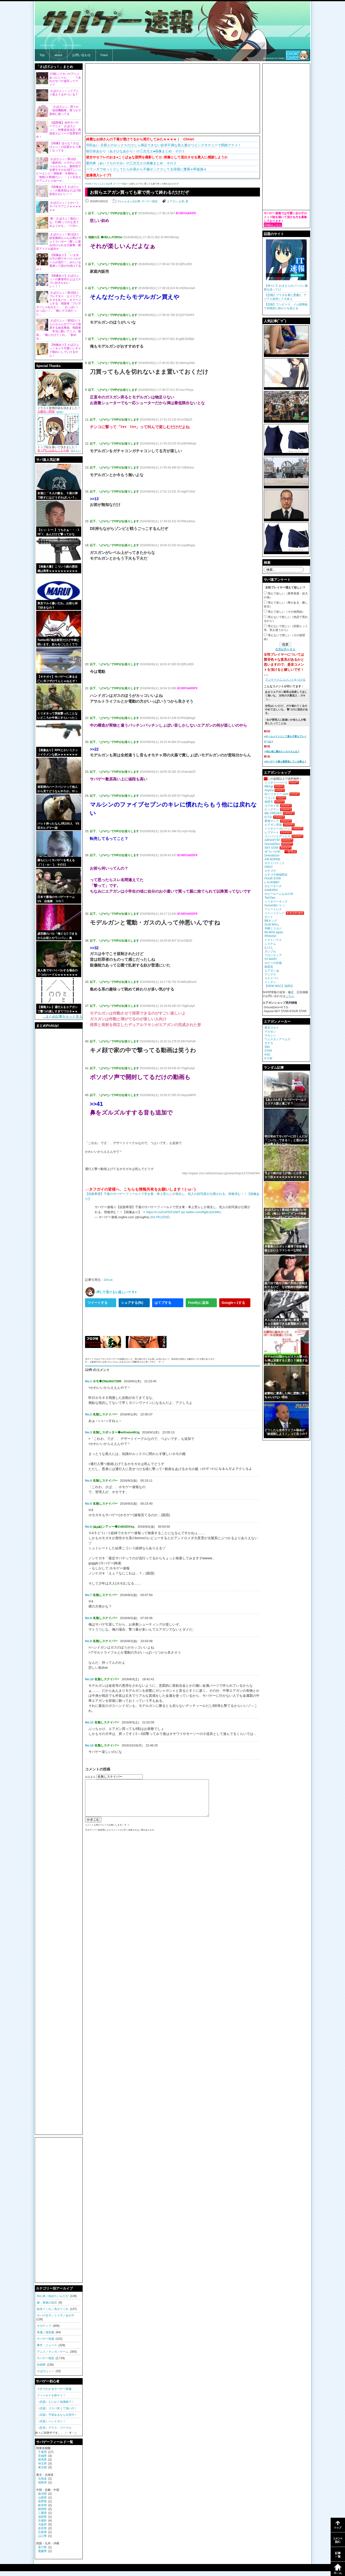  What do you see at coordinates (88, 1381) in the screenshot?
I see `No.1` at bounding box center [88, 1381].